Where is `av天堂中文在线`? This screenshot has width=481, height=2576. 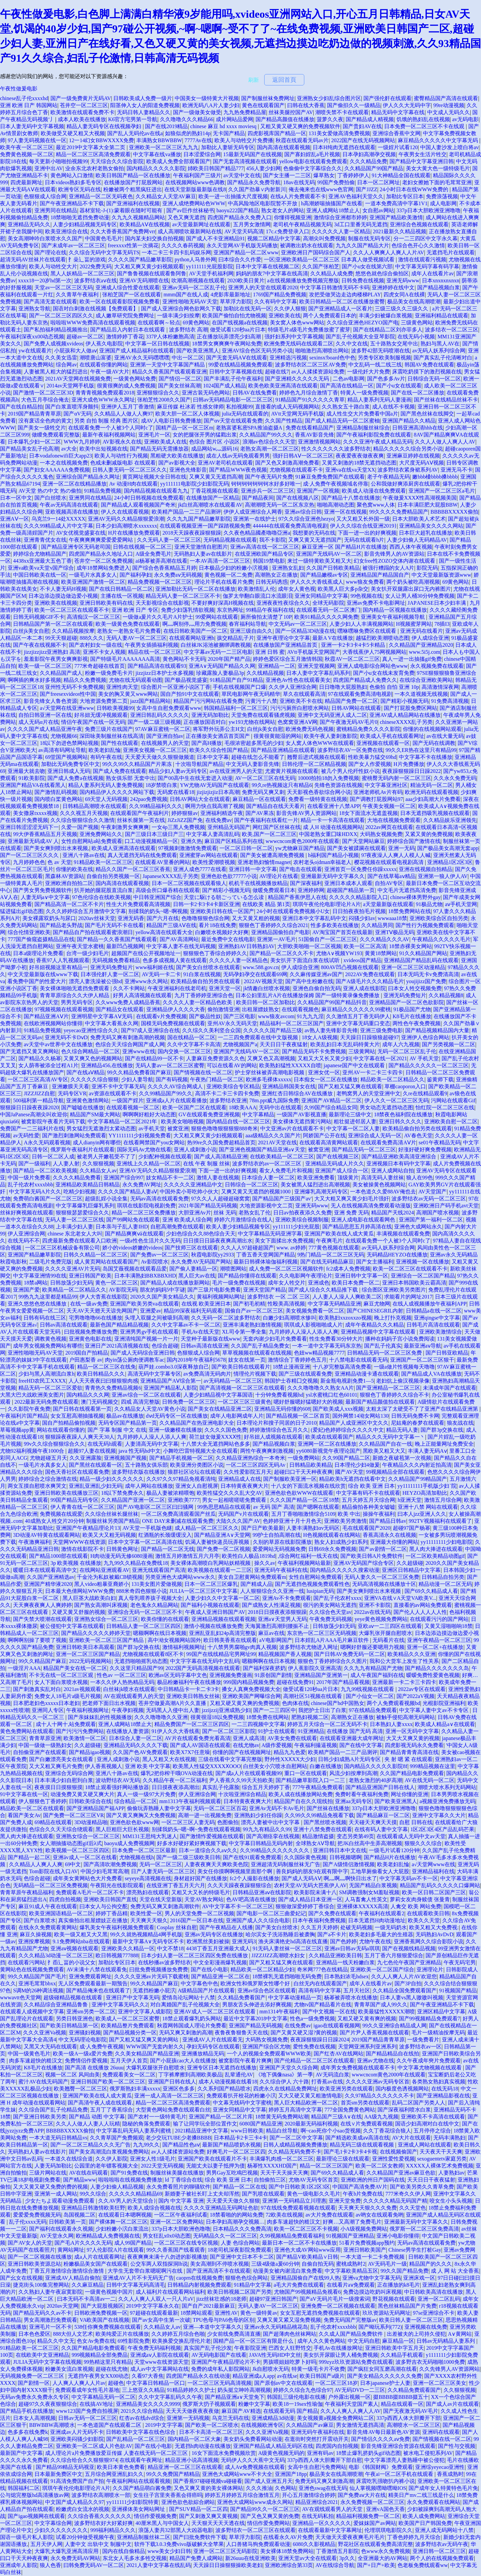 av天堂中文在线 is located at coordinates (242, 175).